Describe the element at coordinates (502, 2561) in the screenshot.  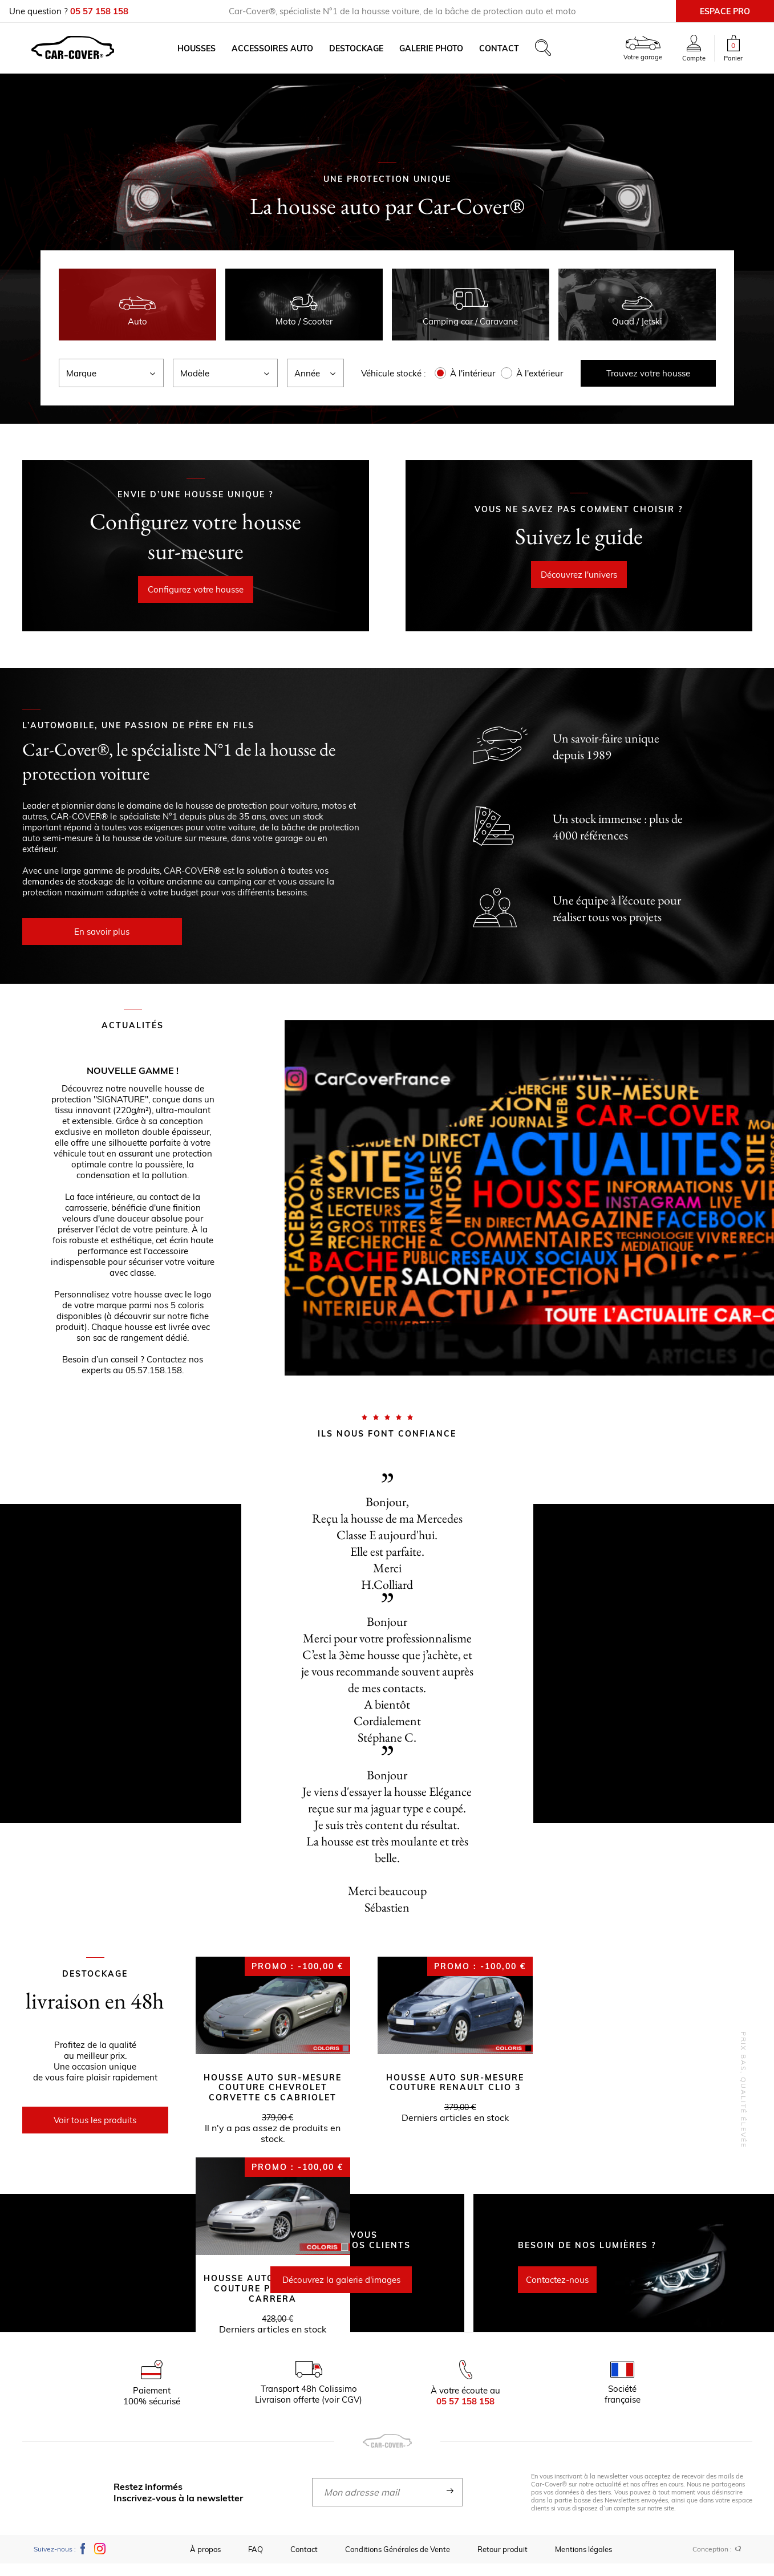
I see `Retour produit` at that location.